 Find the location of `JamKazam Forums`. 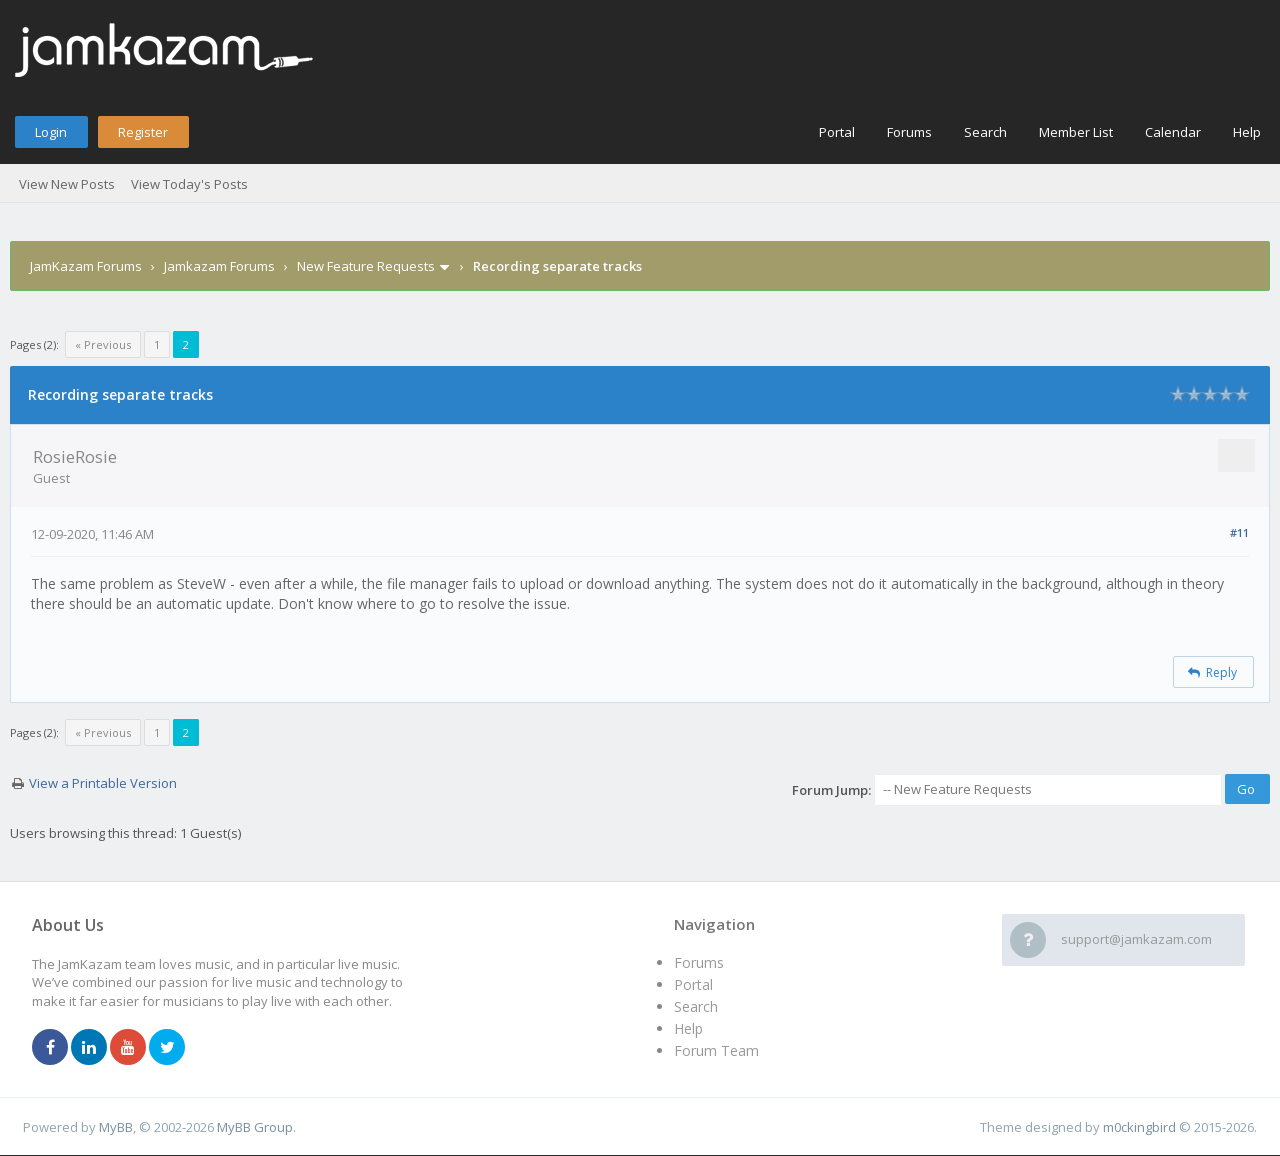

JamKazam Forums is located at coordinates (86, 266).